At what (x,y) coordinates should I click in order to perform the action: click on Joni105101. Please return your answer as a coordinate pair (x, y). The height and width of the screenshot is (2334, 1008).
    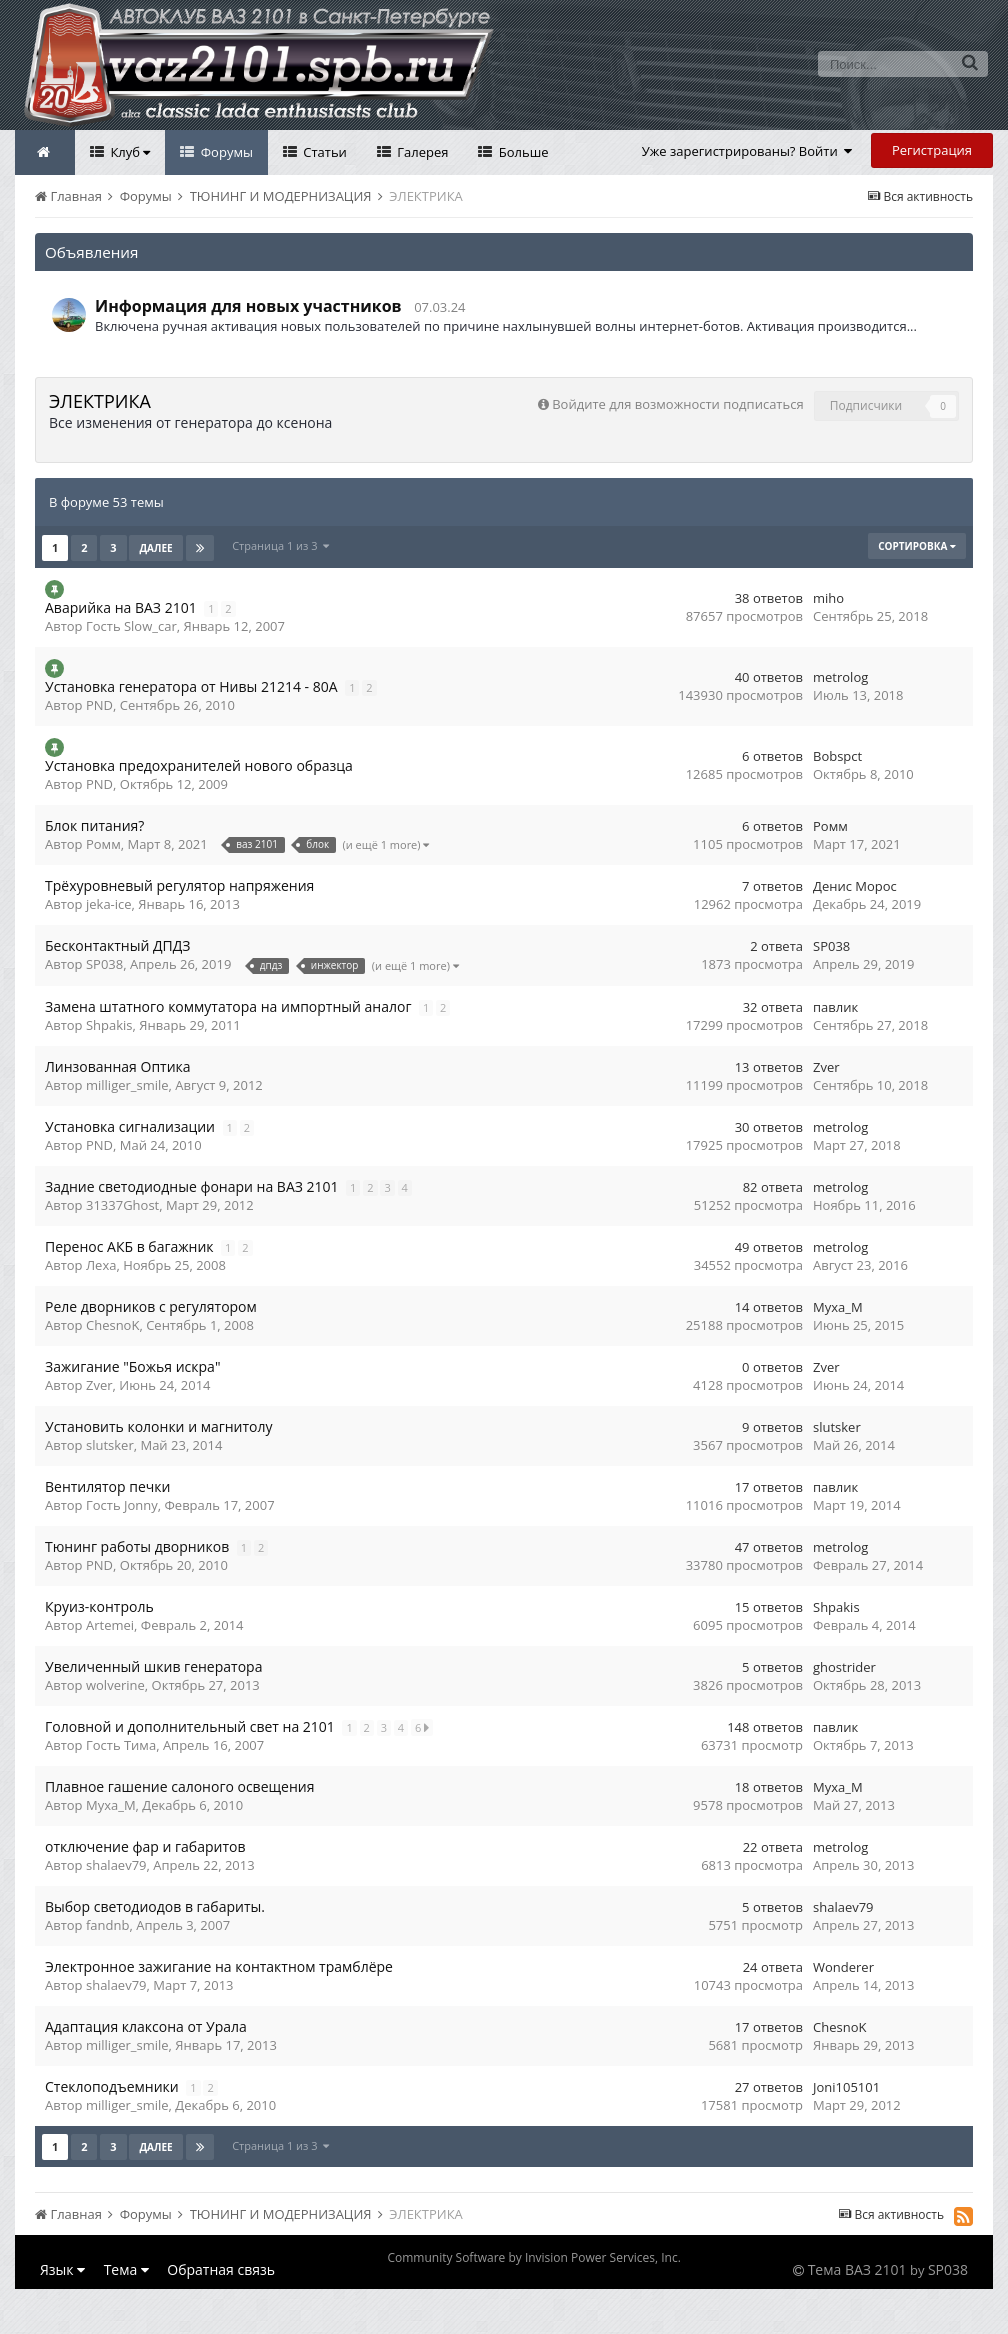
    Looking at the image, I should click on (846, 2087).